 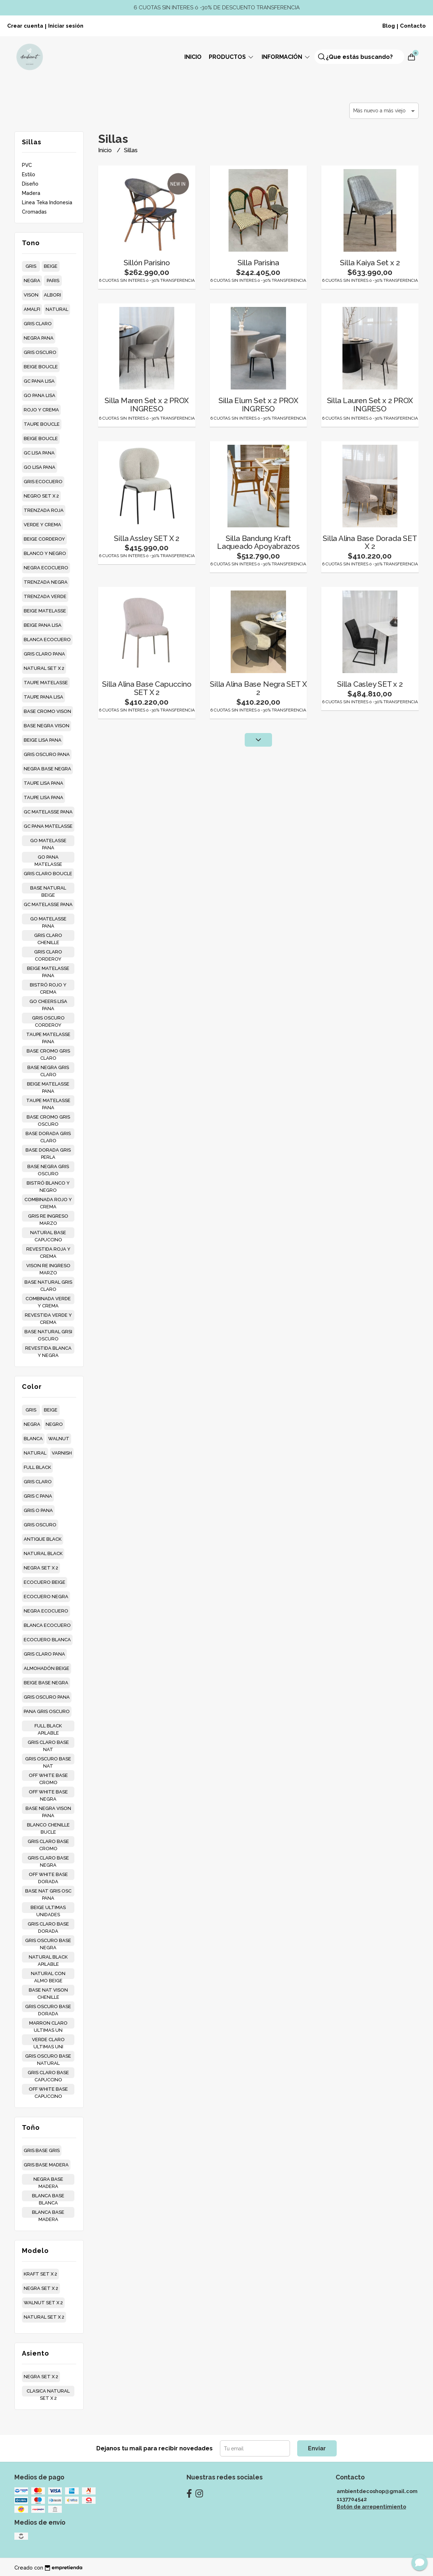 What do you see at coordinates (39, 467) in the screenshot?
I see `go lisa pana` at bounding box center [39, 467].